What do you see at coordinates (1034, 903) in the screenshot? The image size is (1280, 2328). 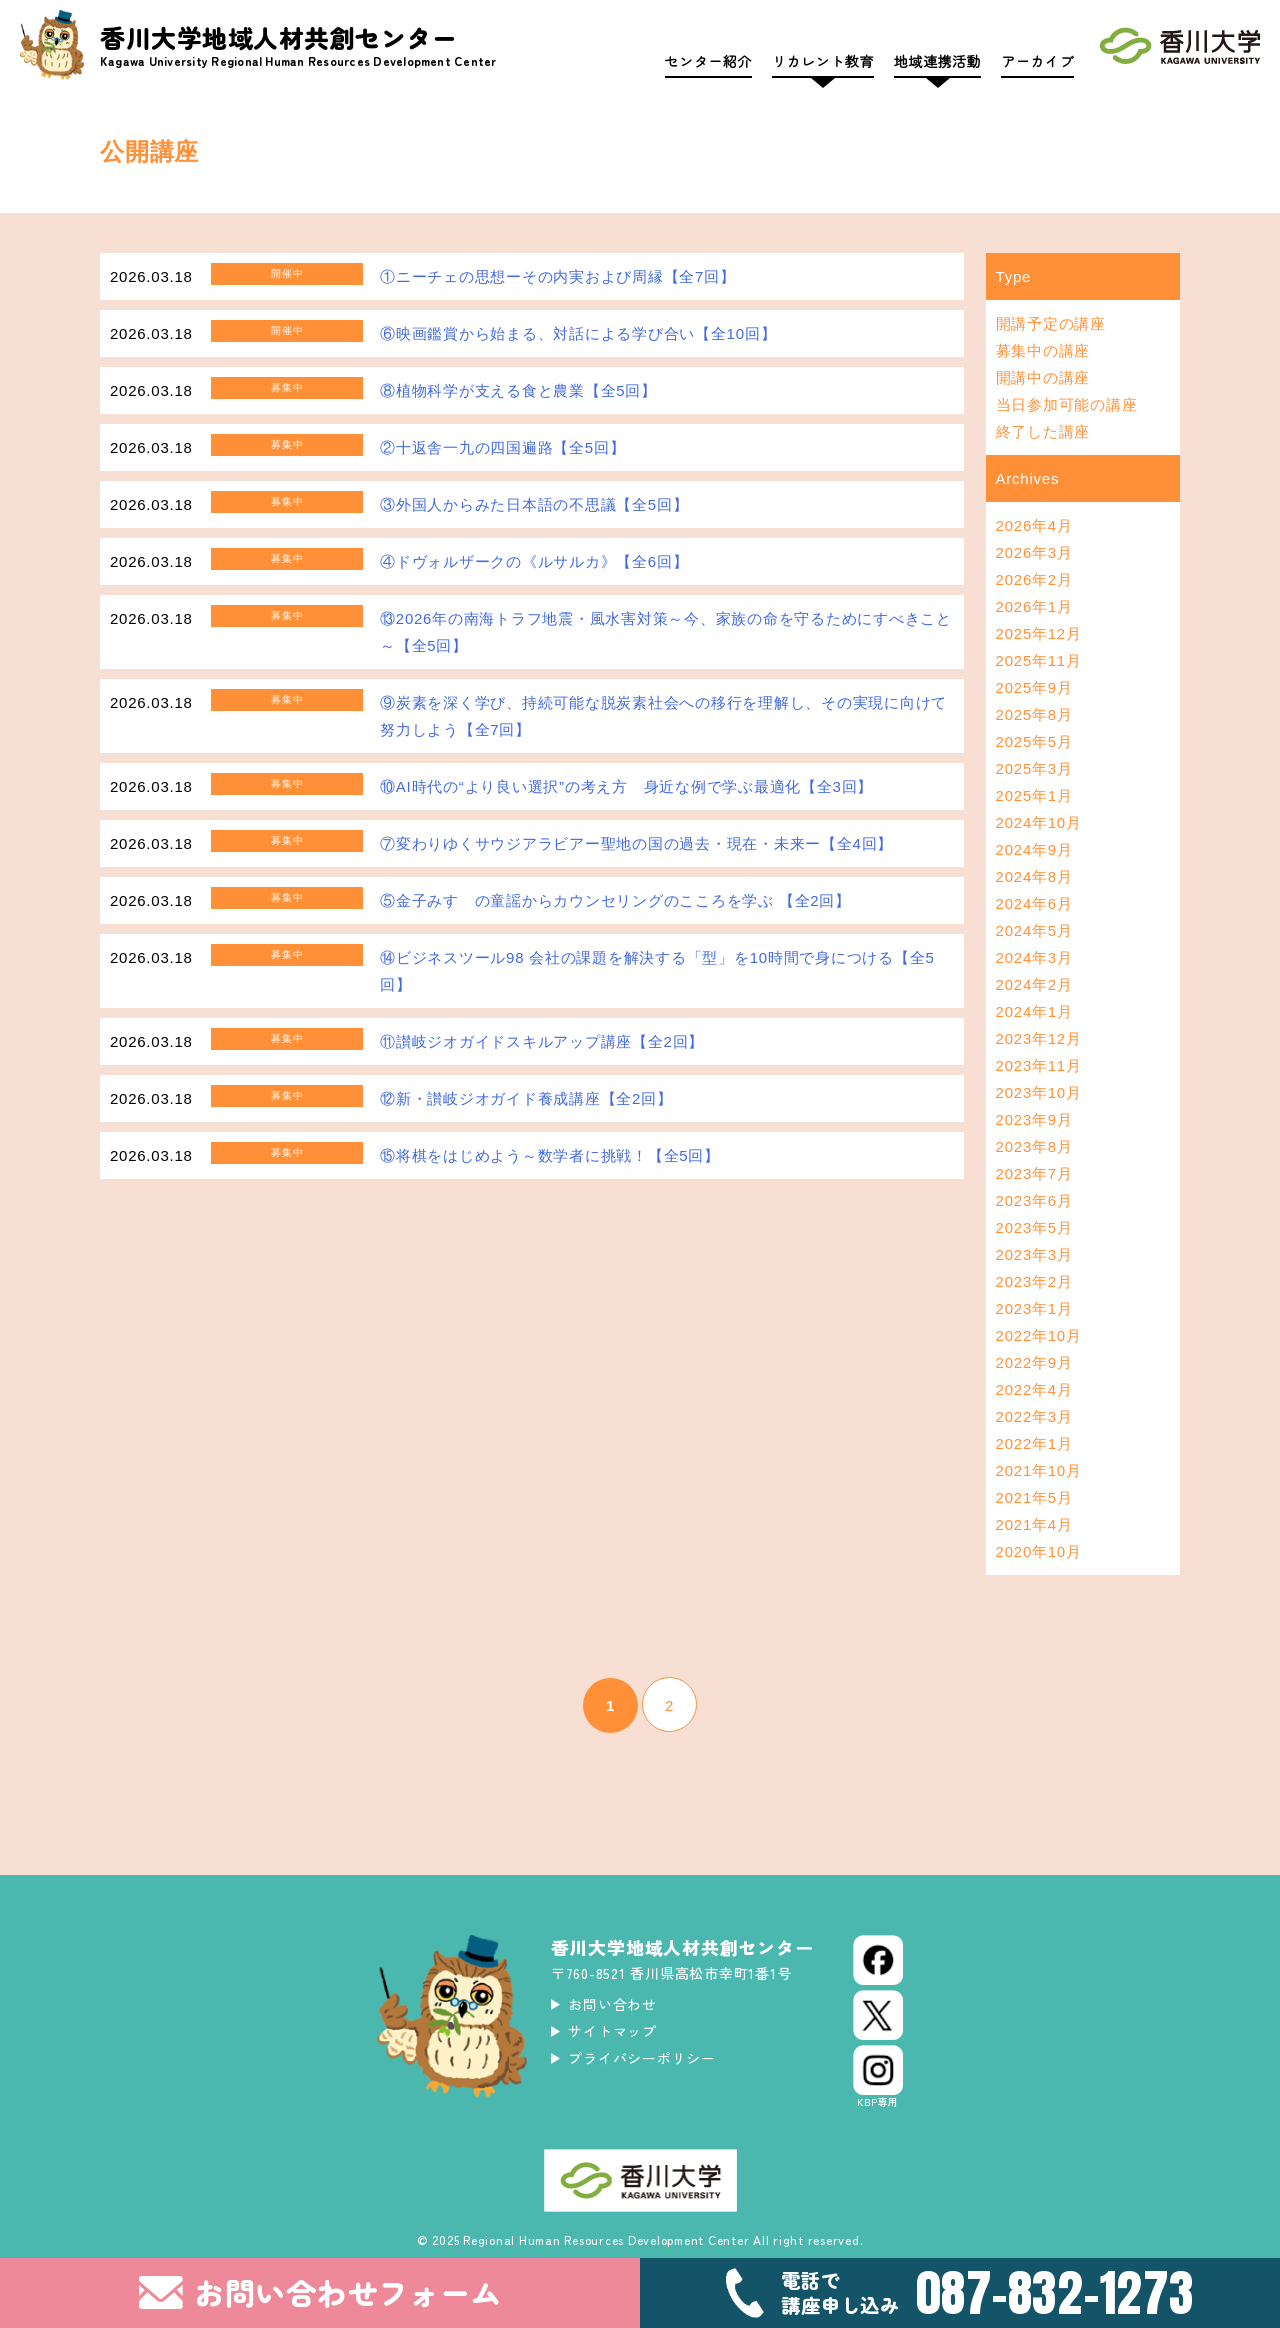 I see `2024年6月` at bounding box center [1034, 903].